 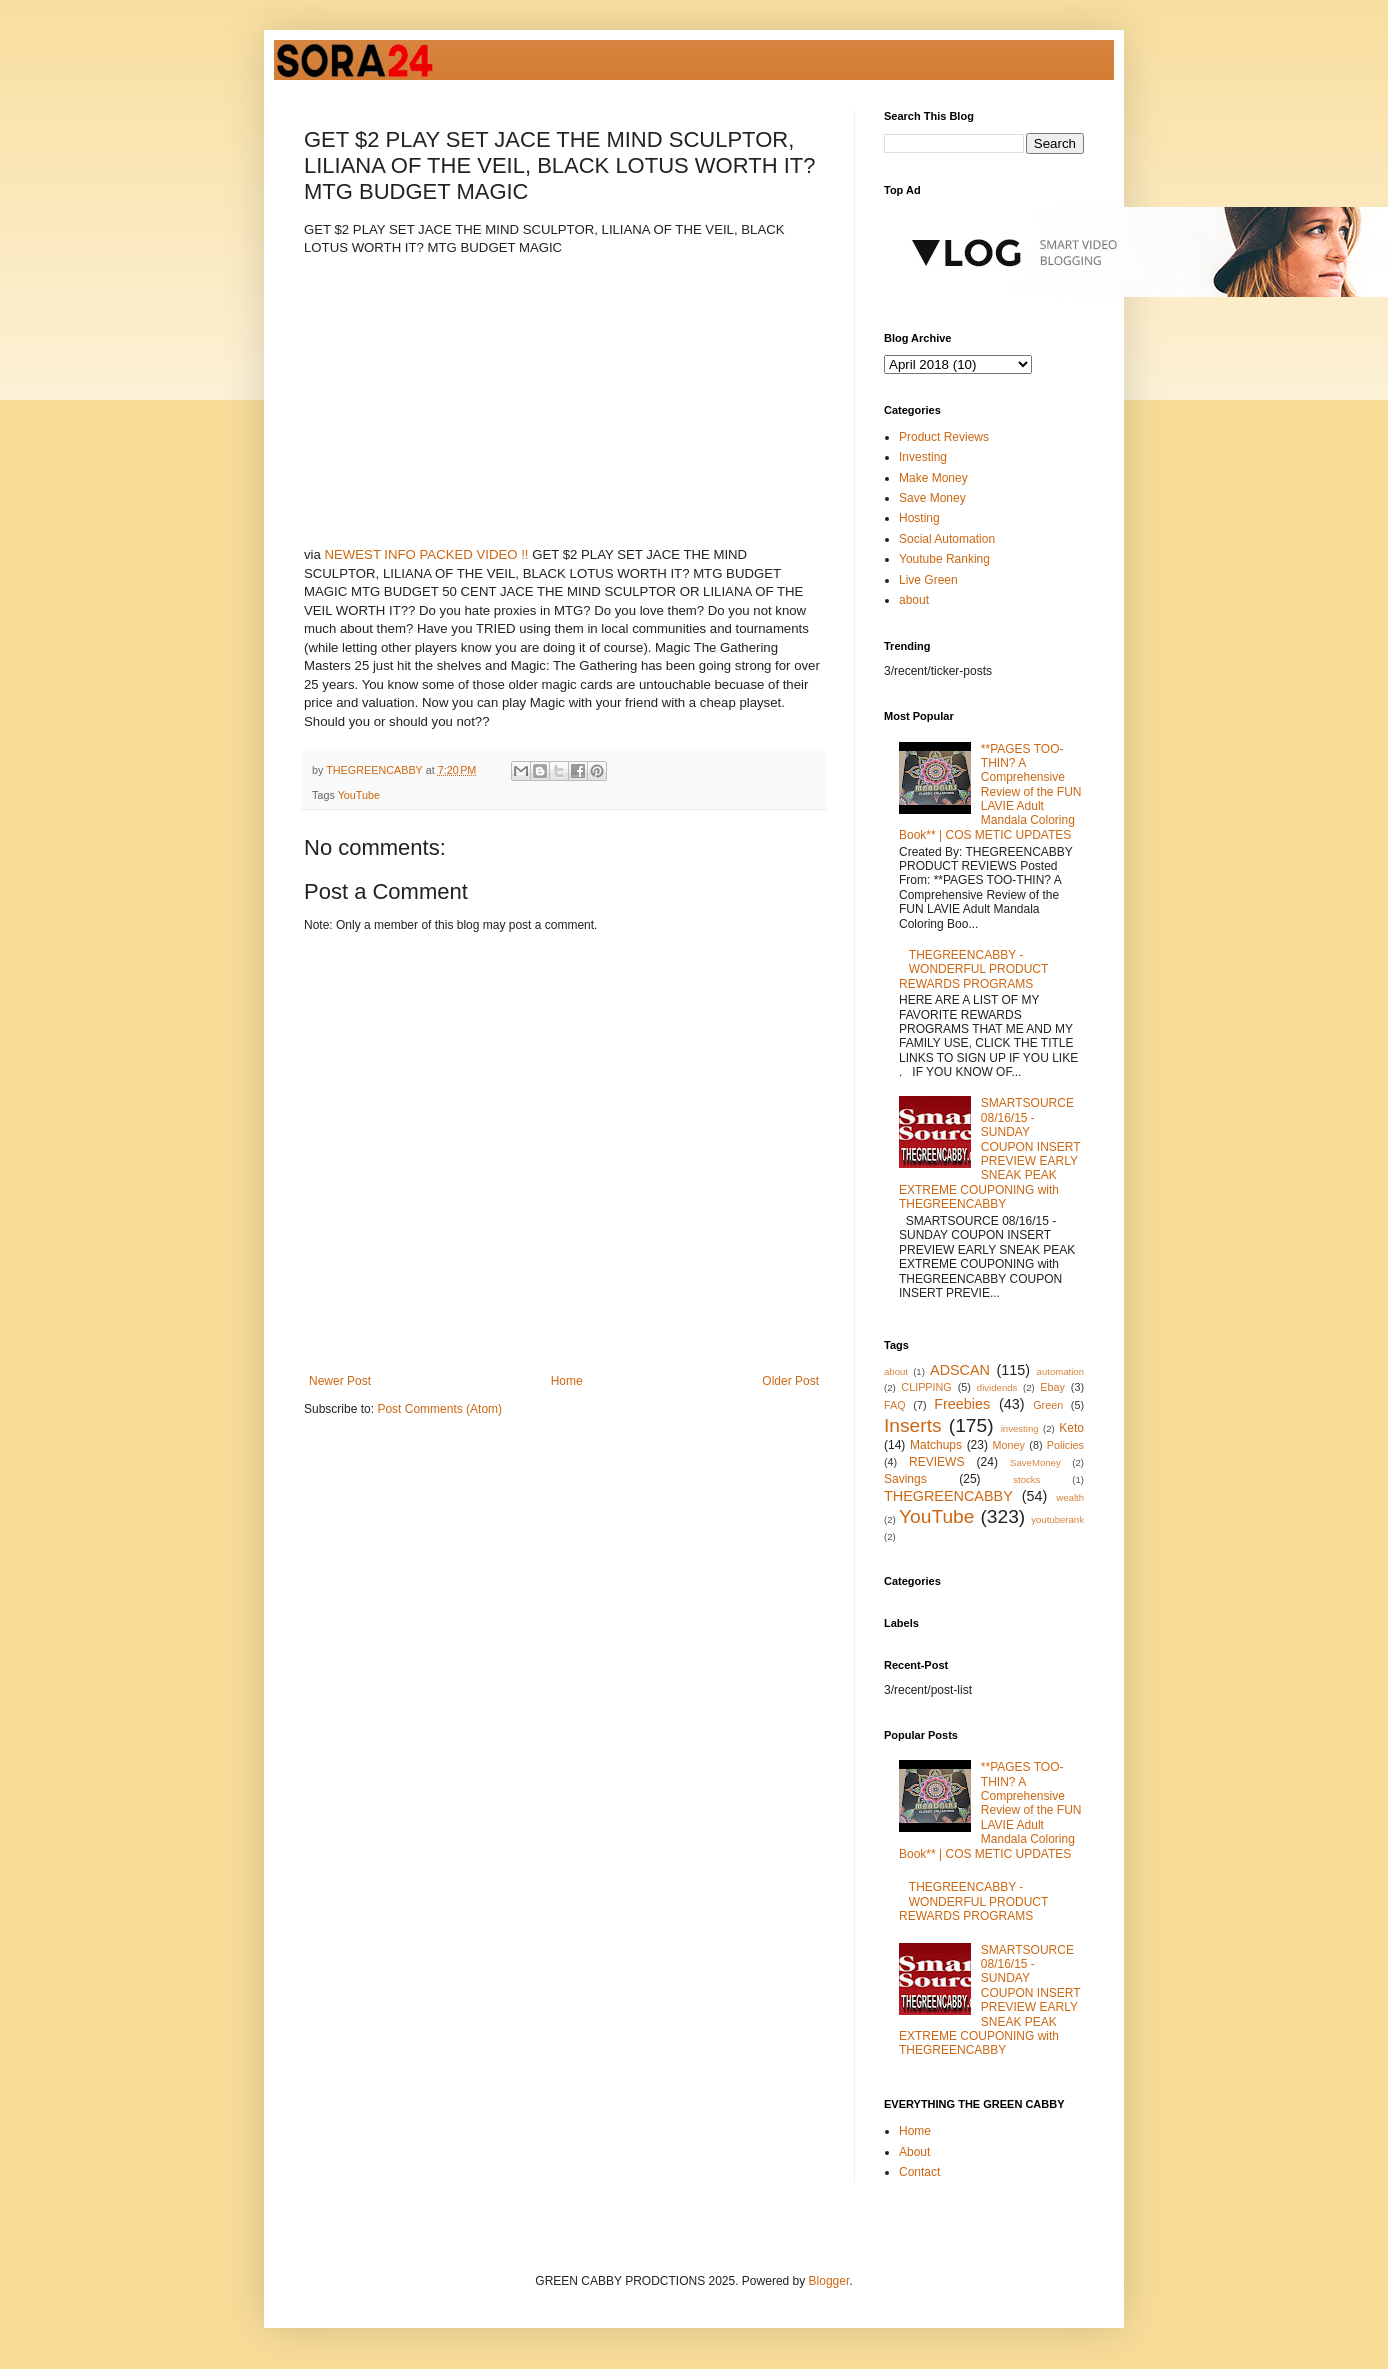 What do you see at coordinates (1035, 1462) in the screenshot?
I see `SaveMoney` at bounding box center [1035, 1462].